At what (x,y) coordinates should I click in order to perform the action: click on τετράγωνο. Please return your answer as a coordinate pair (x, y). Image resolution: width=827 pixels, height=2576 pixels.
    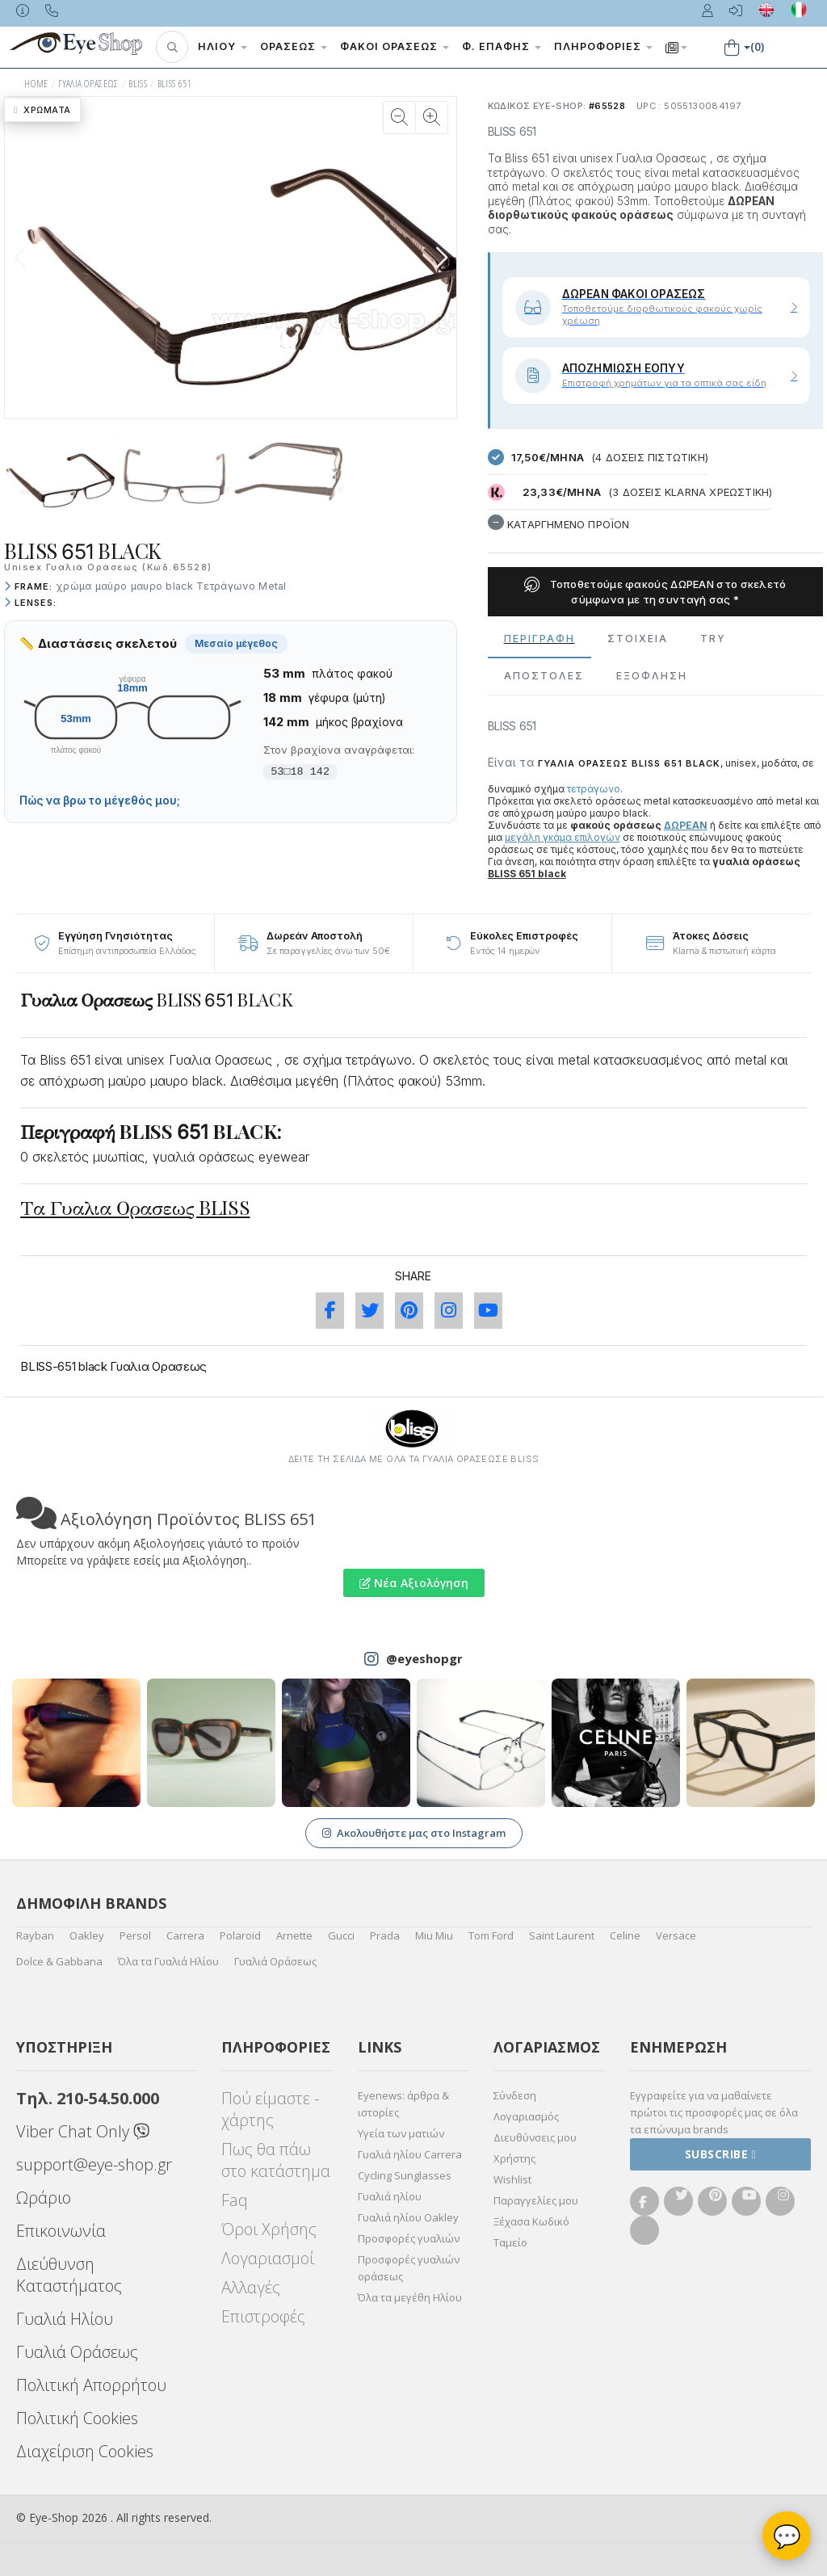
    Looking at the image, I should click on (593, 789).